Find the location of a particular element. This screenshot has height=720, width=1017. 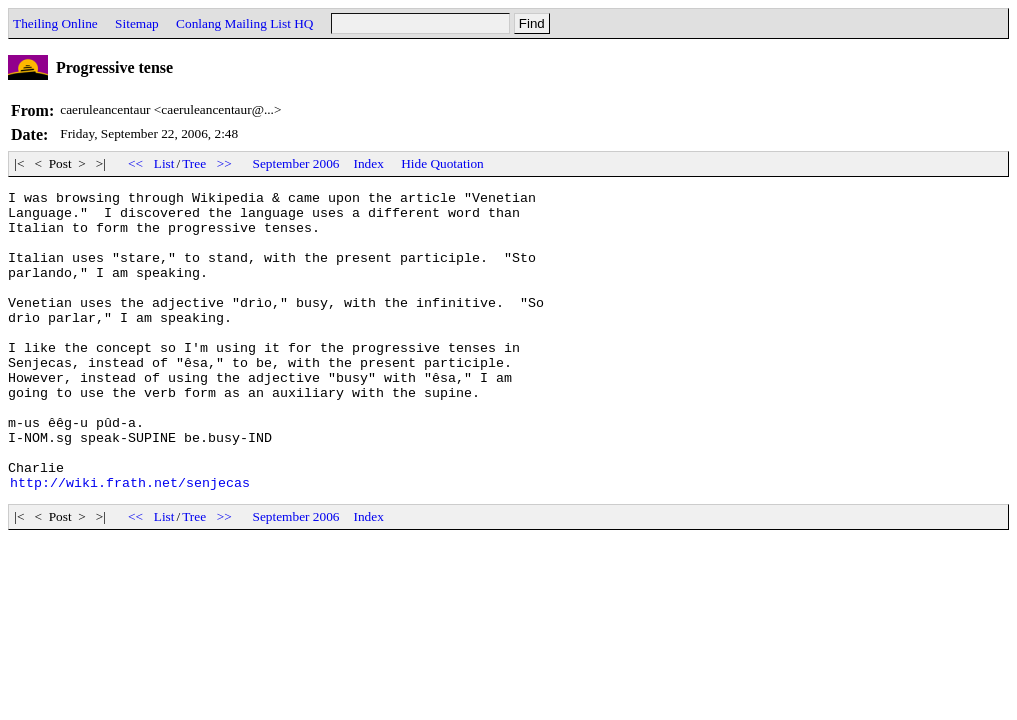

Hide Quotation is located at coordinates (442, 163).